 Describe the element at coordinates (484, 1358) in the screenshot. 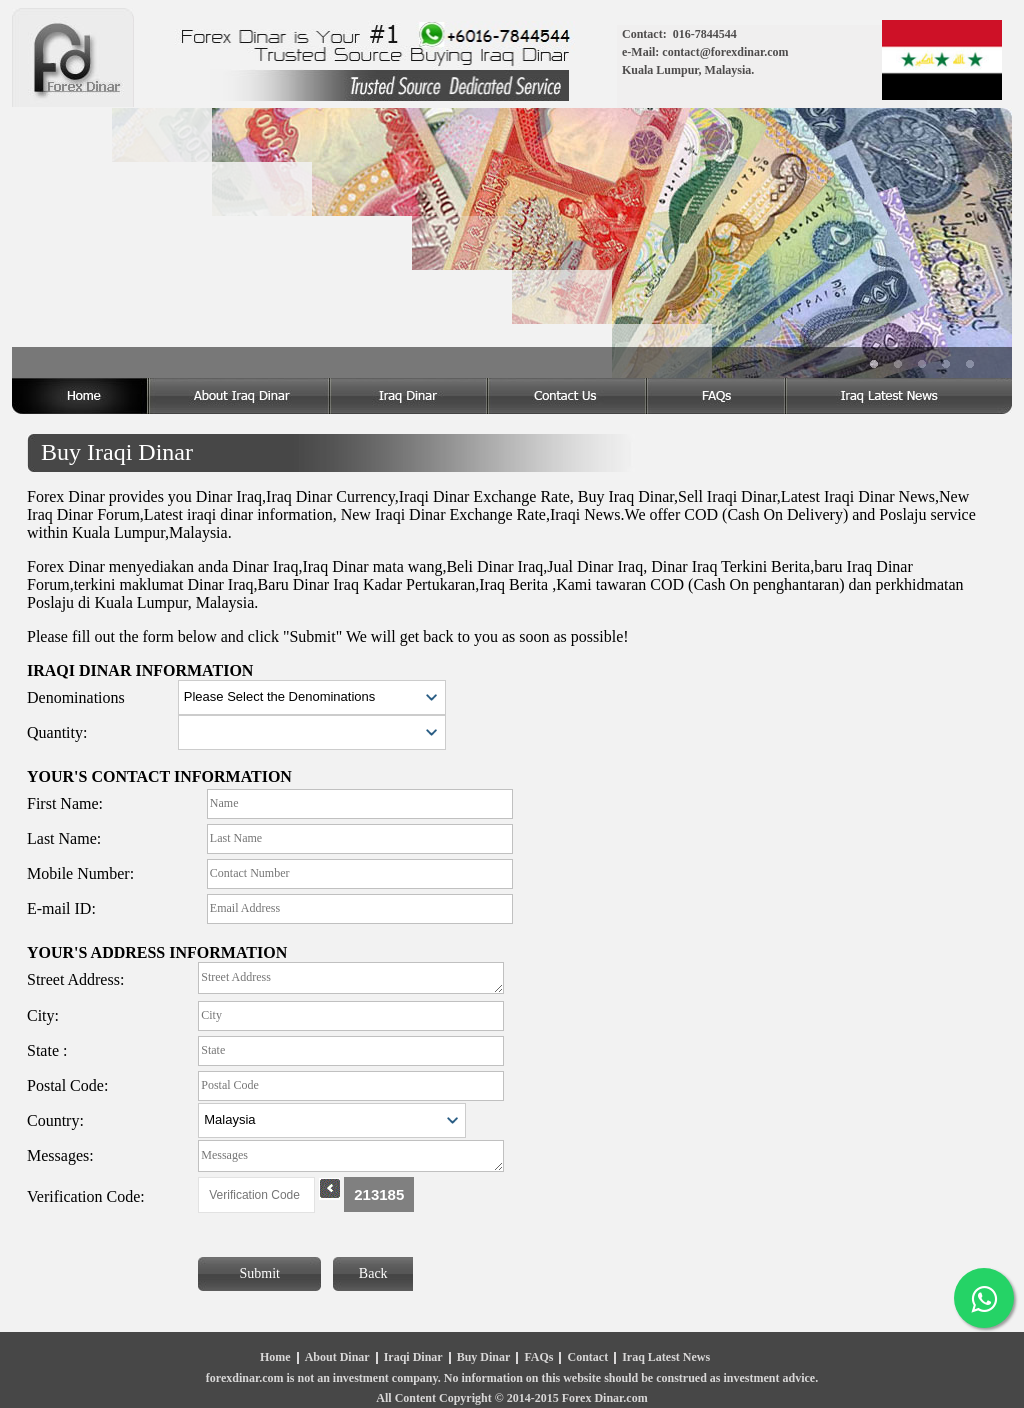

I see `Buy Dinar` at that location.